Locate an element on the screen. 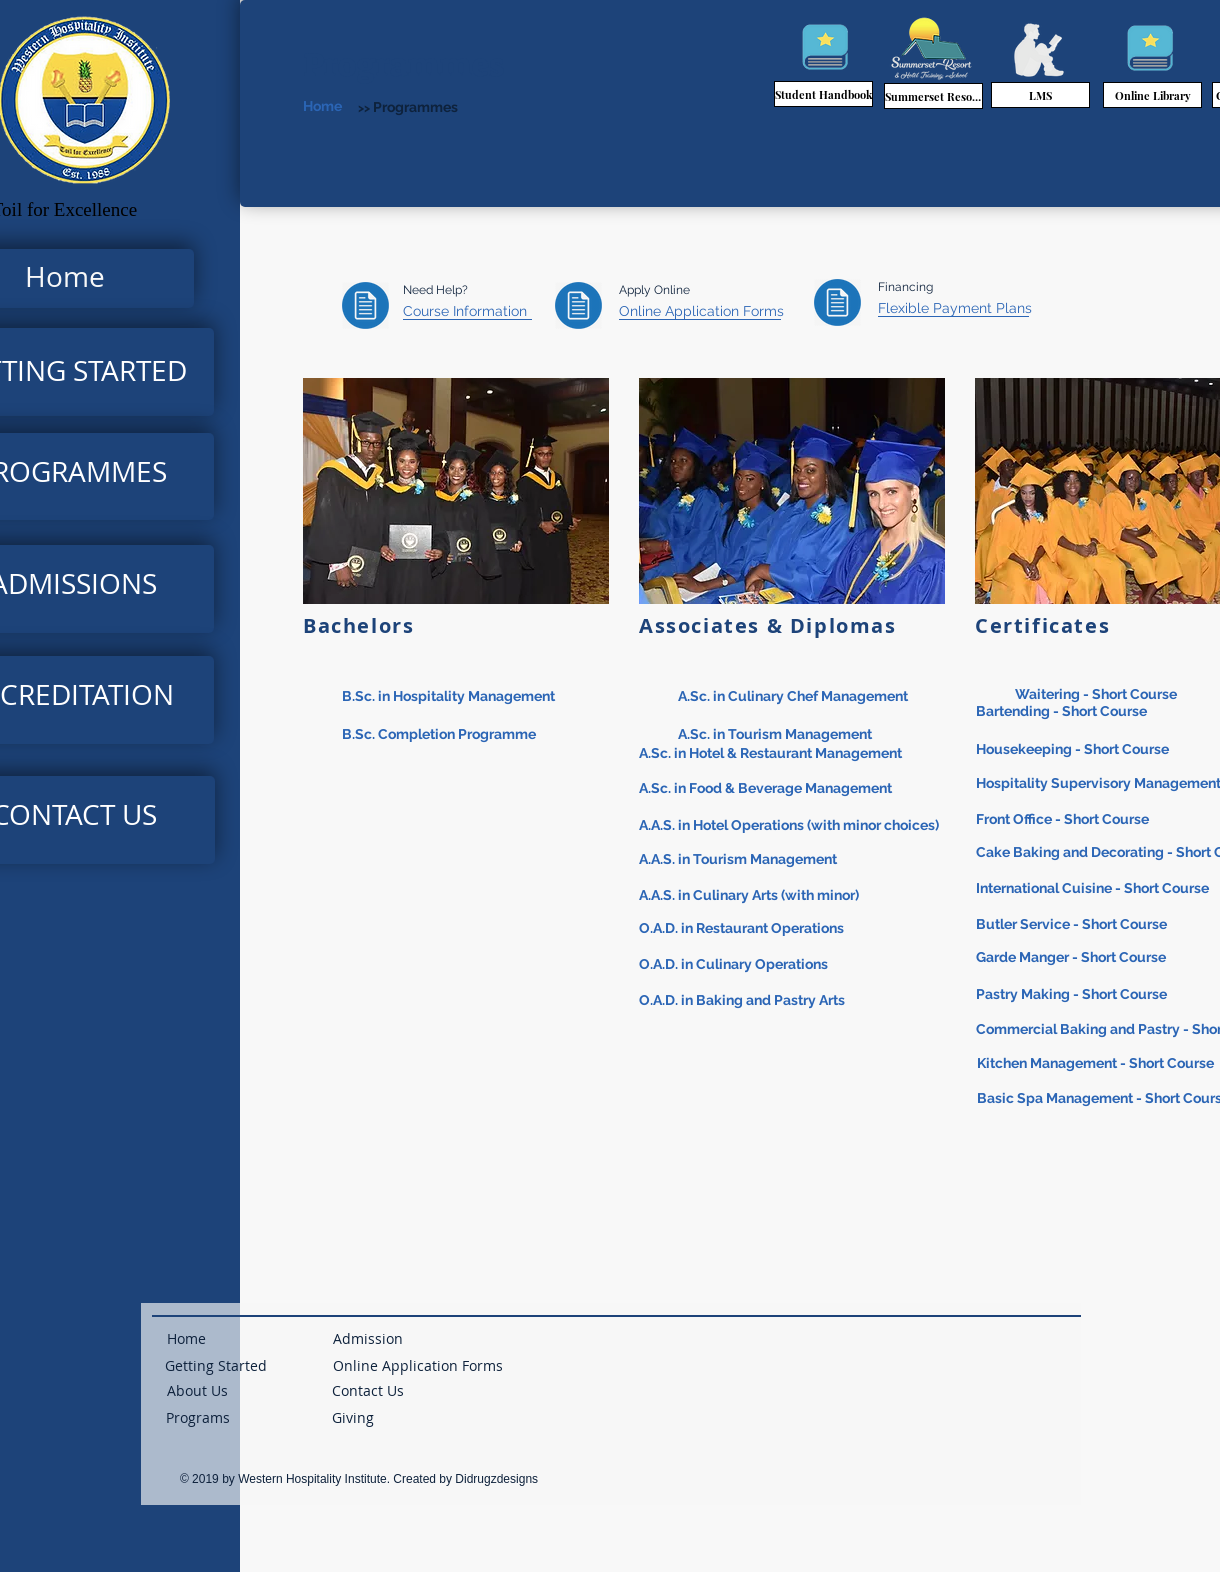 The image size is (1220, 1572). [Front Office - Short Course] is located at coordinates (1064, 819).